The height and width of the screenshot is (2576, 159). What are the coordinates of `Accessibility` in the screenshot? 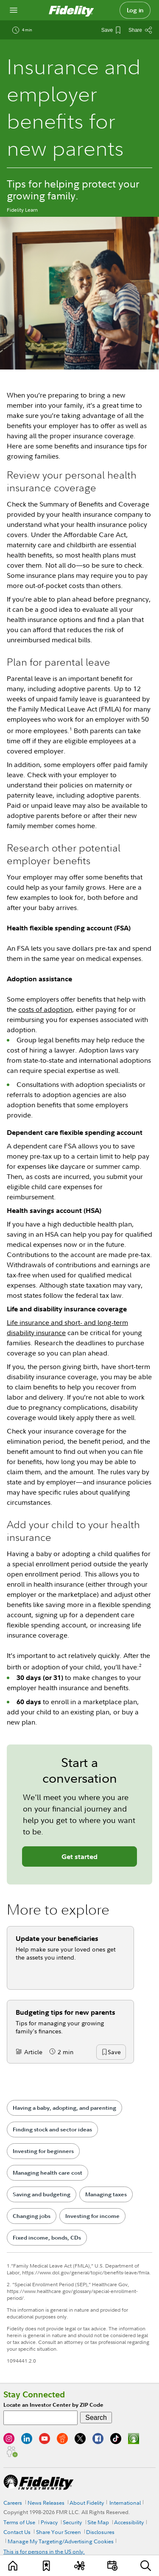 It's located at (129, 2522).